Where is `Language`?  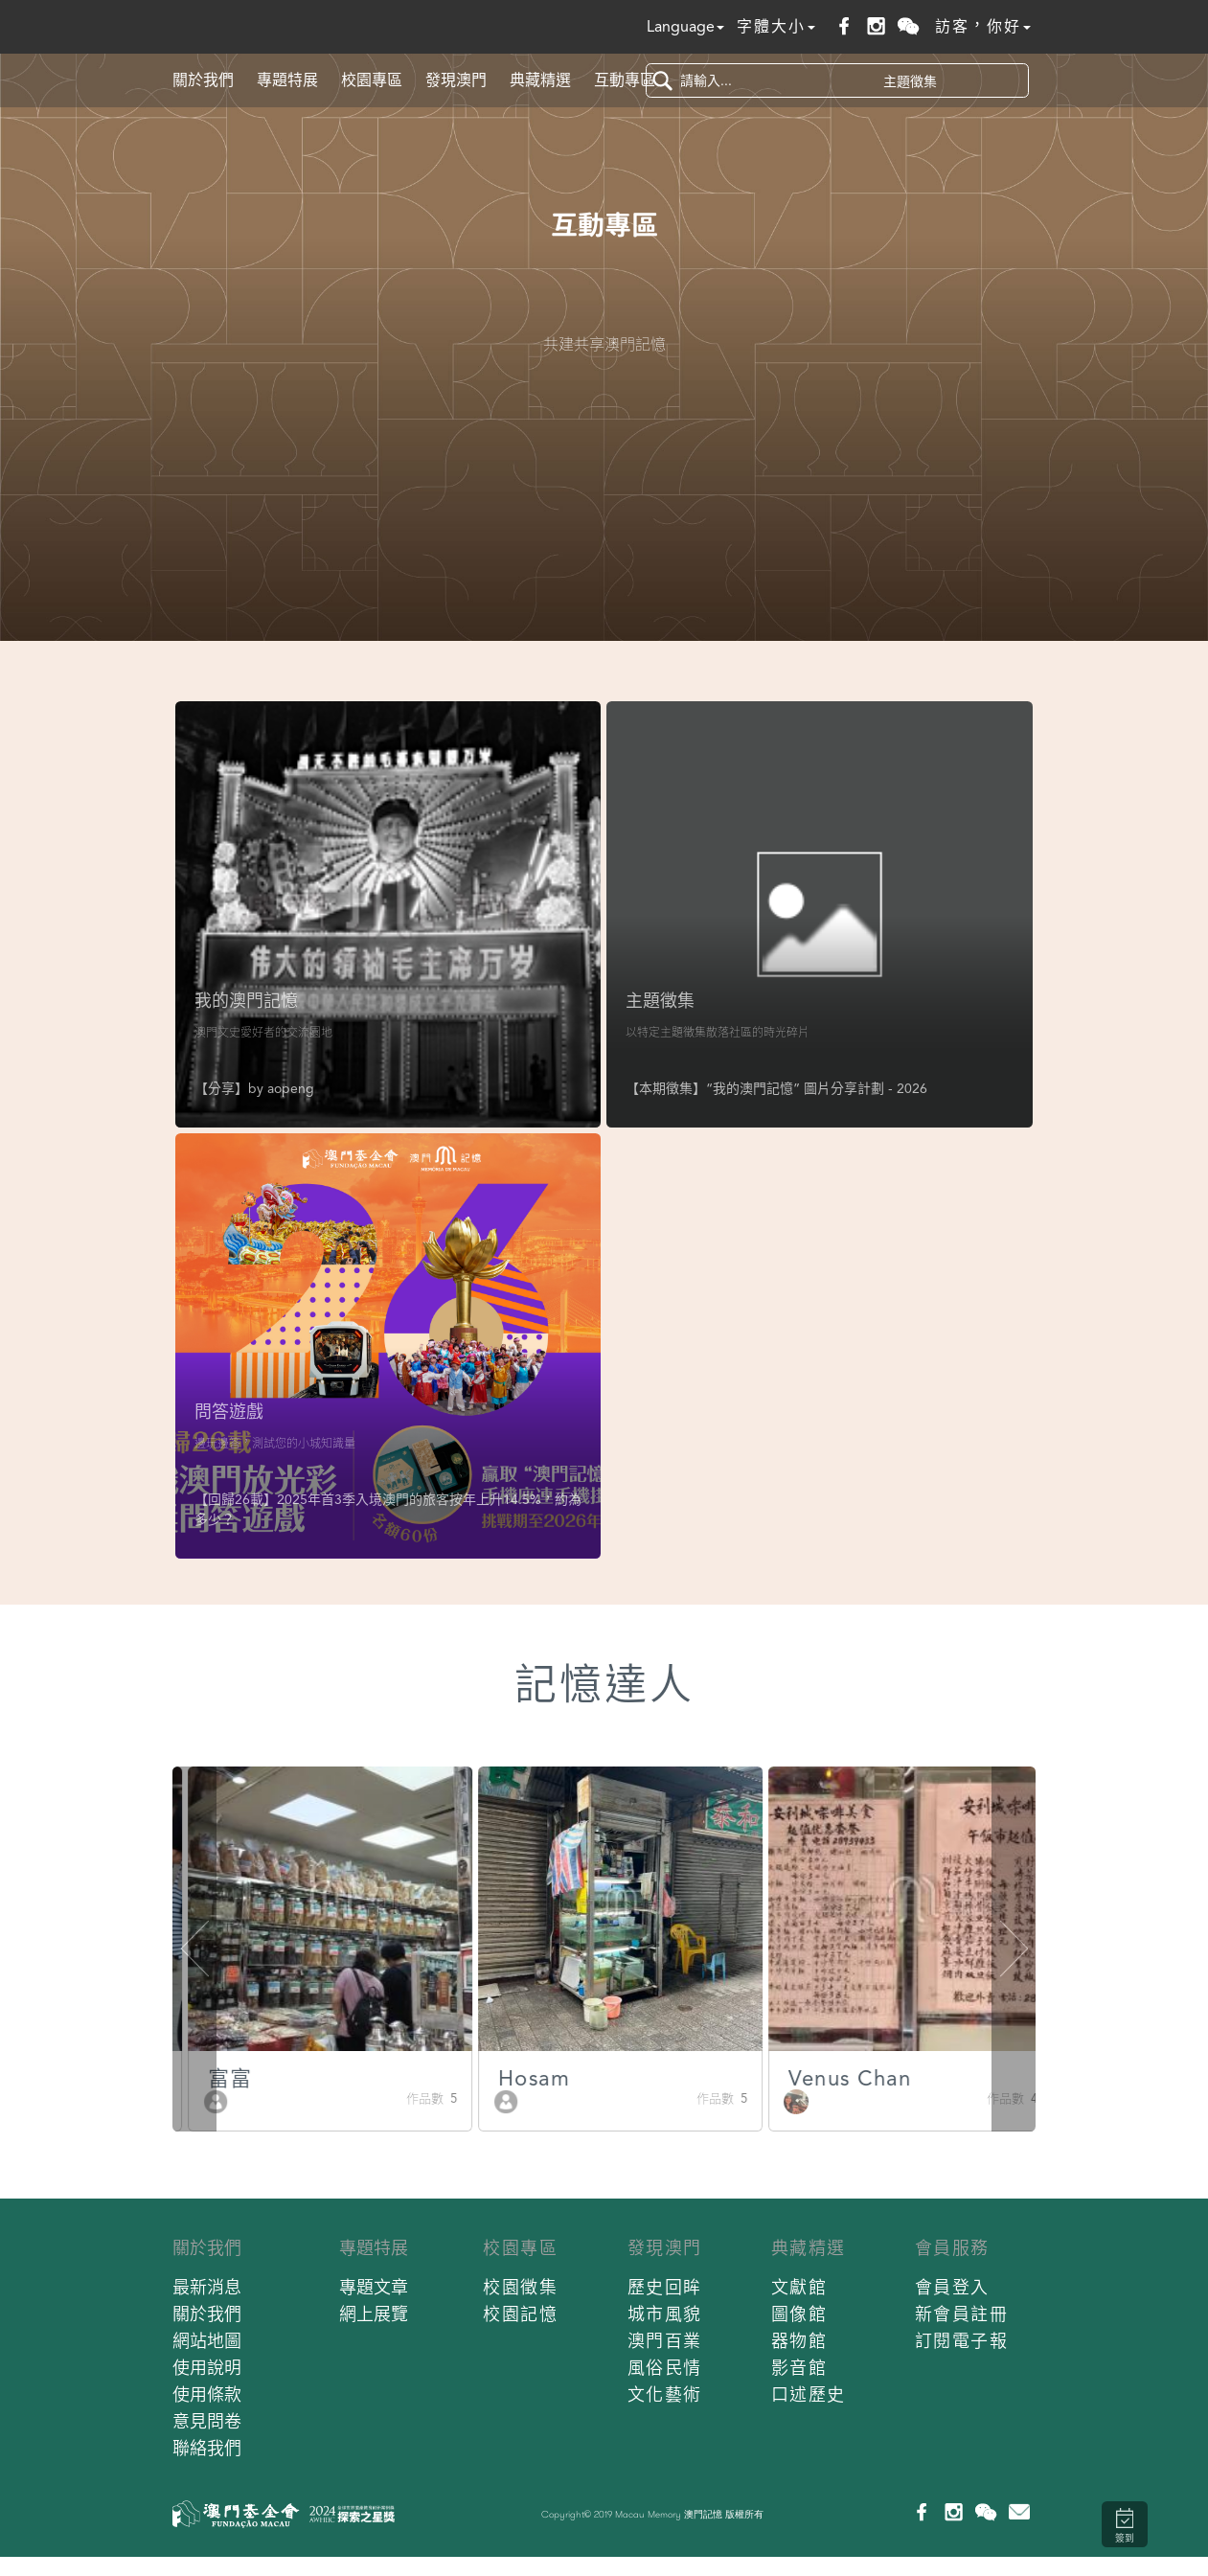
Language is located at coordinates (685, 26).